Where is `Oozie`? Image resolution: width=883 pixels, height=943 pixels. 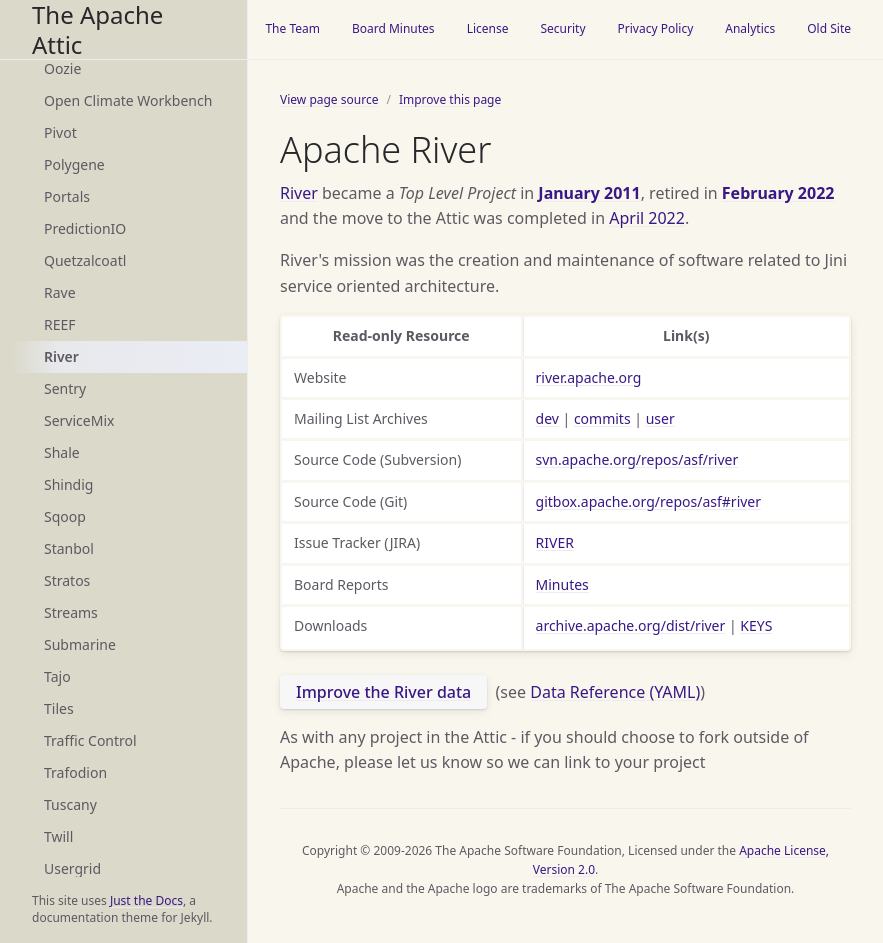 Oozie is located at coordinates (62, 68).